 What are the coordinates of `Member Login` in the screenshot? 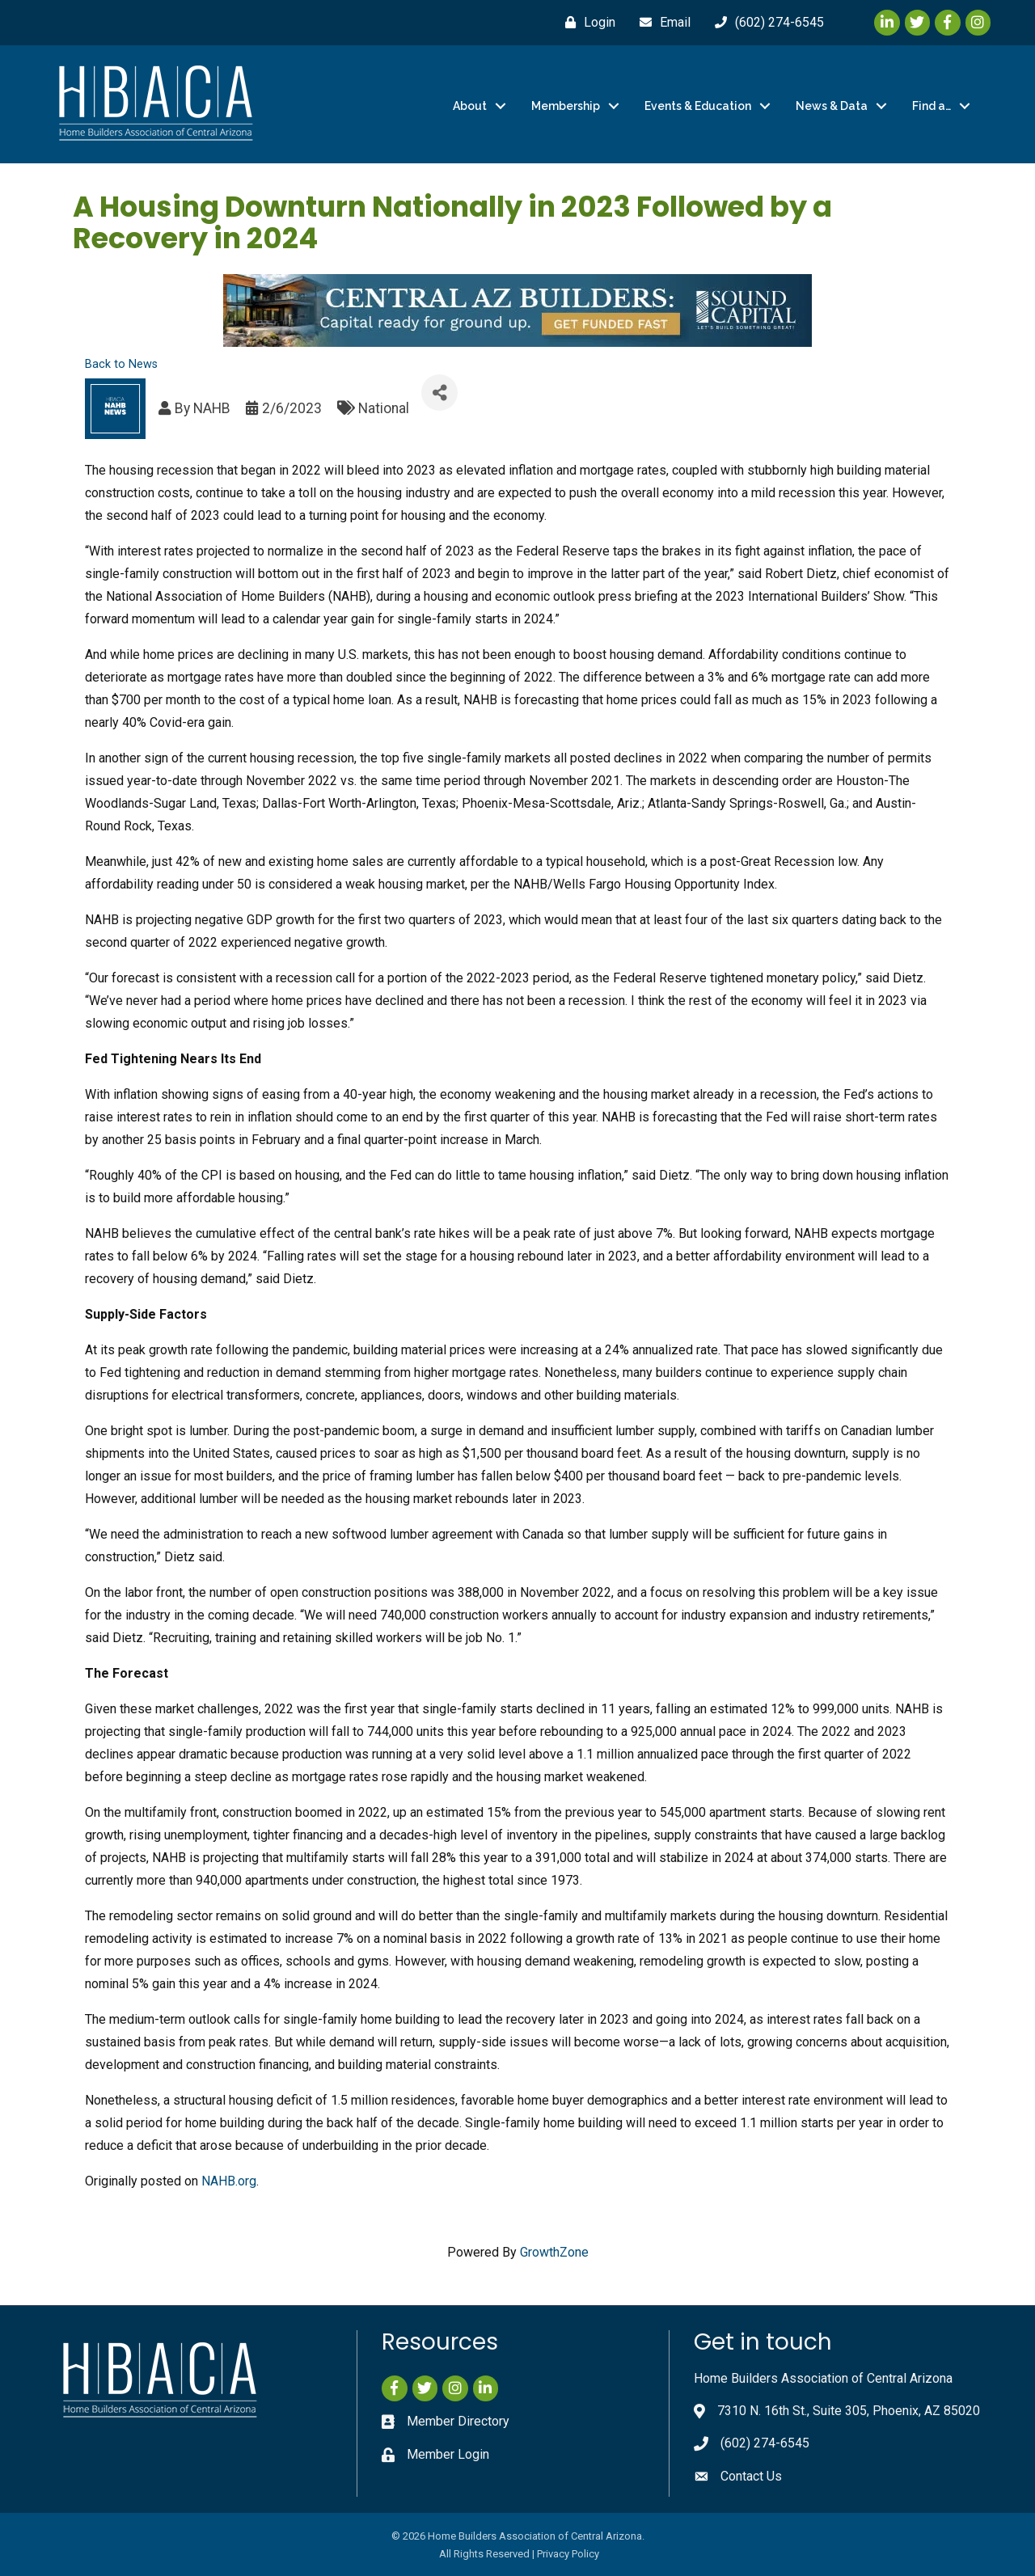 It's located at (448, 2454).